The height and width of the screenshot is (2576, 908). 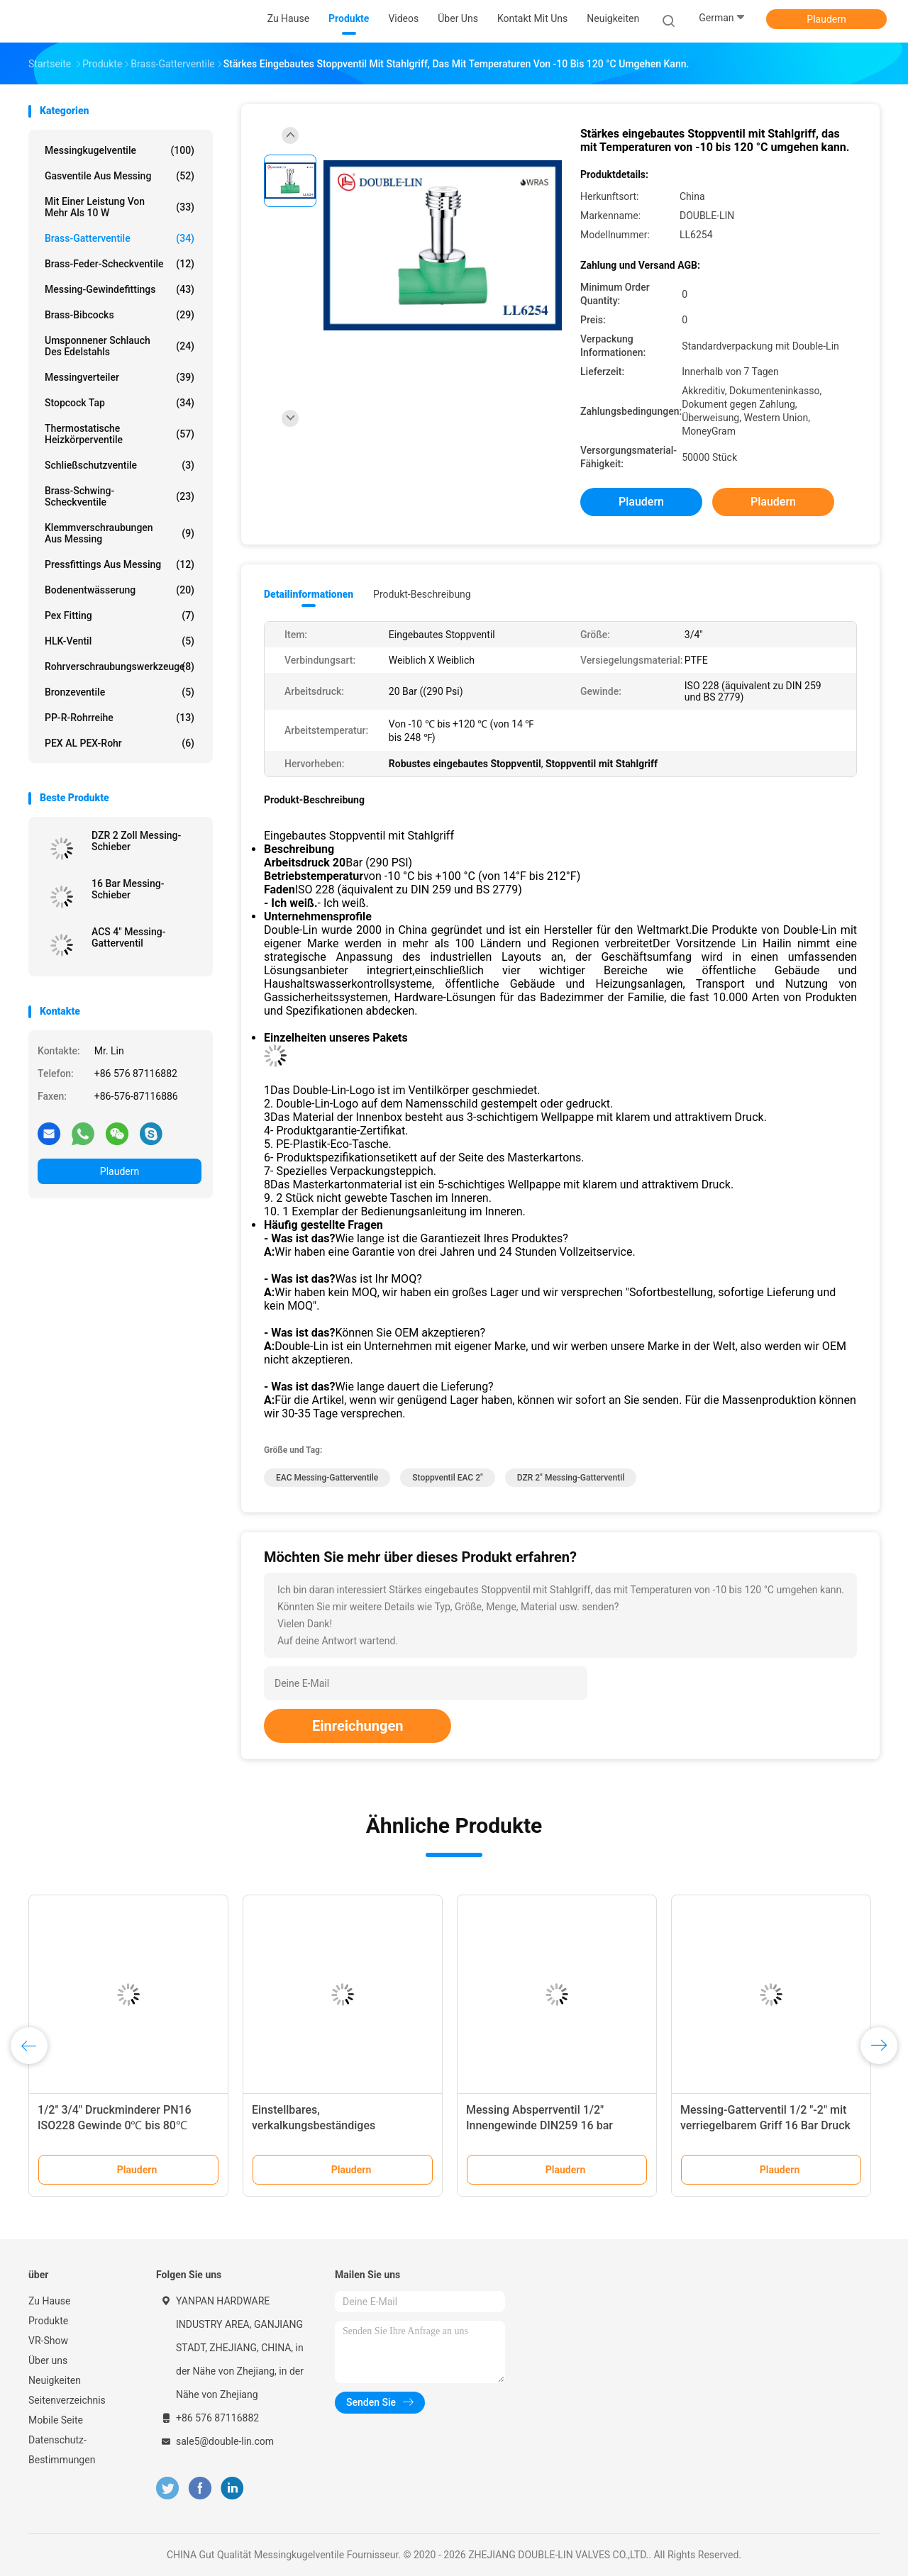 I want to click on Stoppventil EAC 2", so click(x=447, y=1478).